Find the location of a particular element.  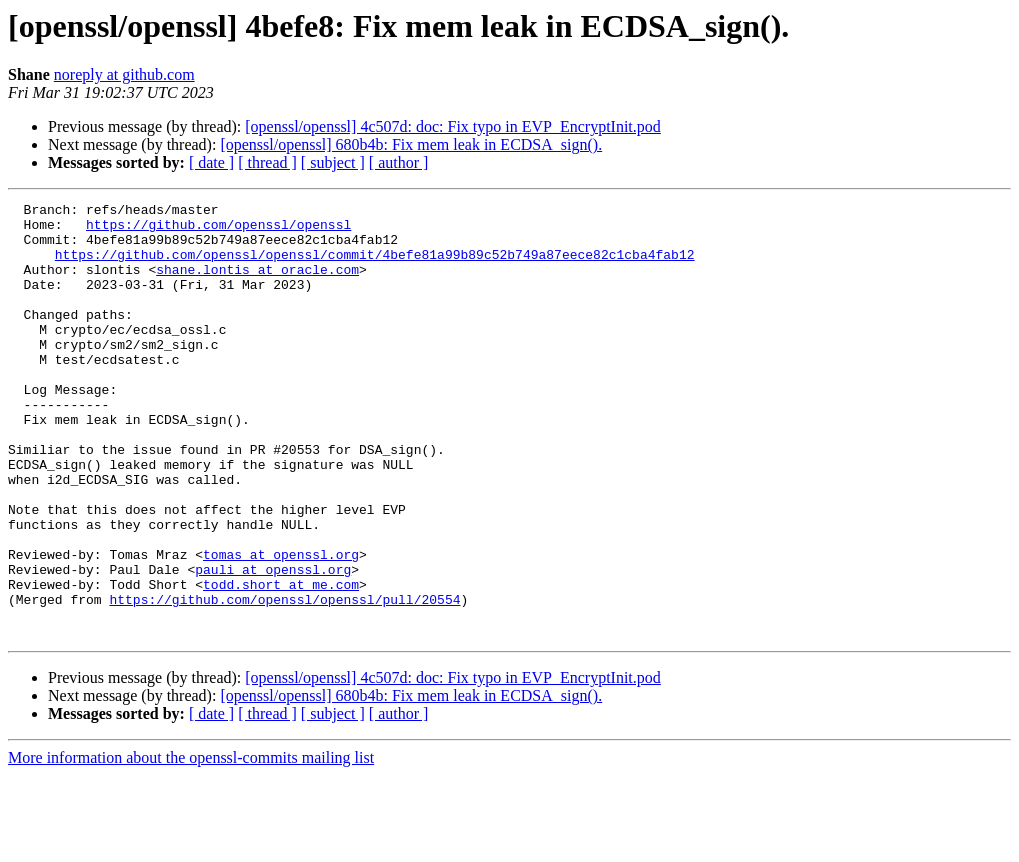

https://github.com/openssl/openssl is located at coordinates (218, 230).